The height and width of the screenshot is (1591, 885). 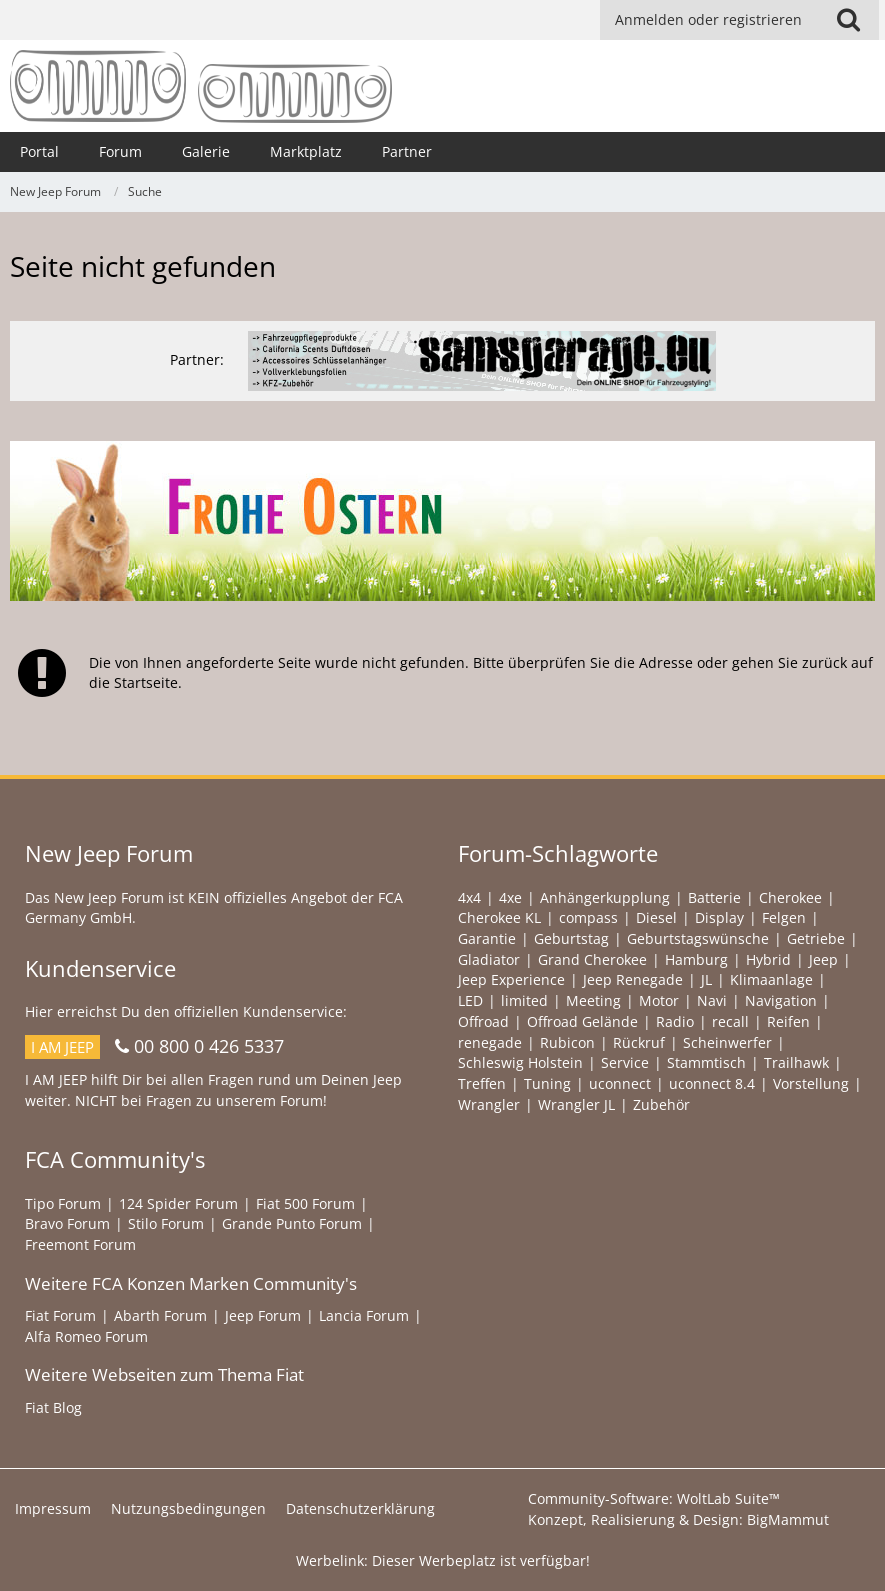 I want to click on Jeep, so click(x=823, y=959).